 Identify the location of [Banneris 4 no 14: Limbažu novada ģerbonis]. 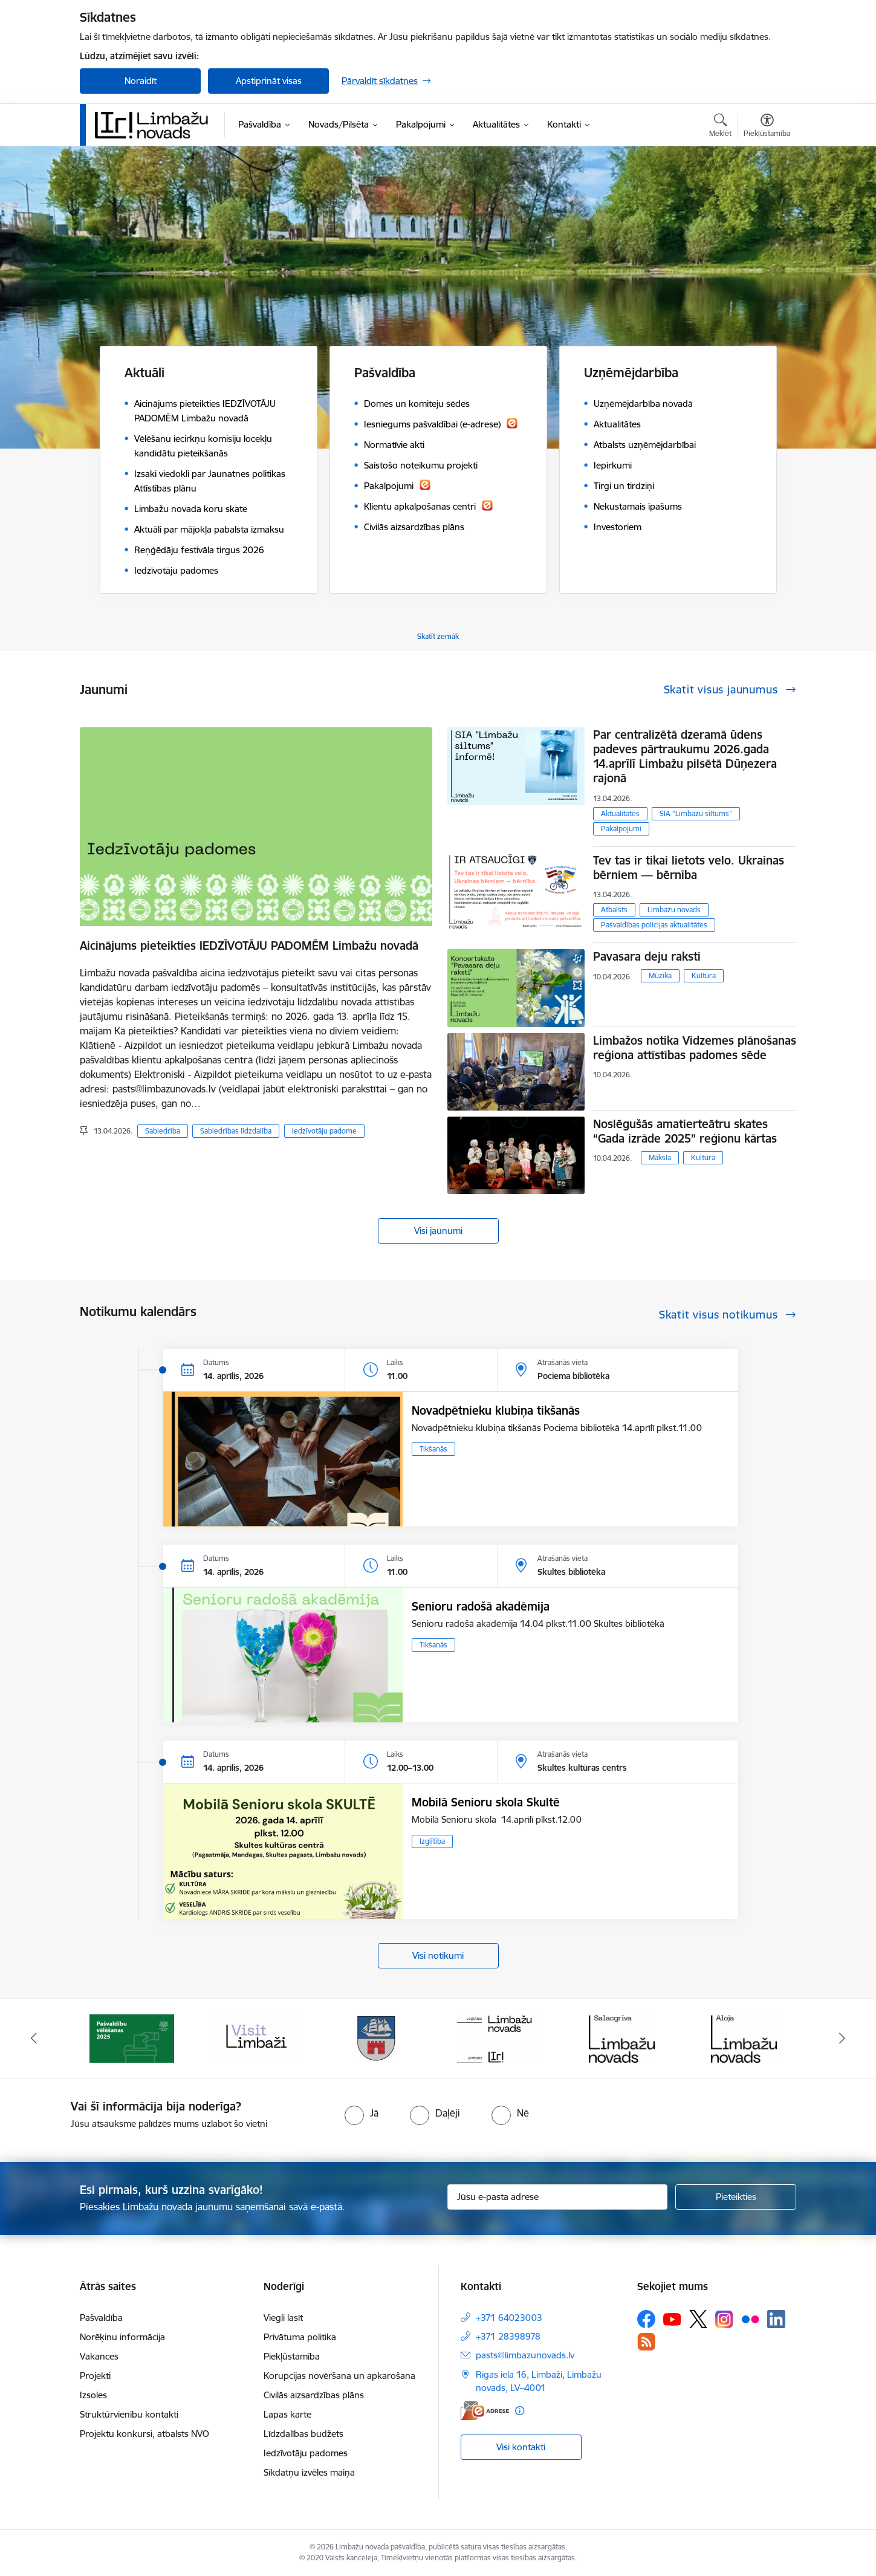
(377, 2037).